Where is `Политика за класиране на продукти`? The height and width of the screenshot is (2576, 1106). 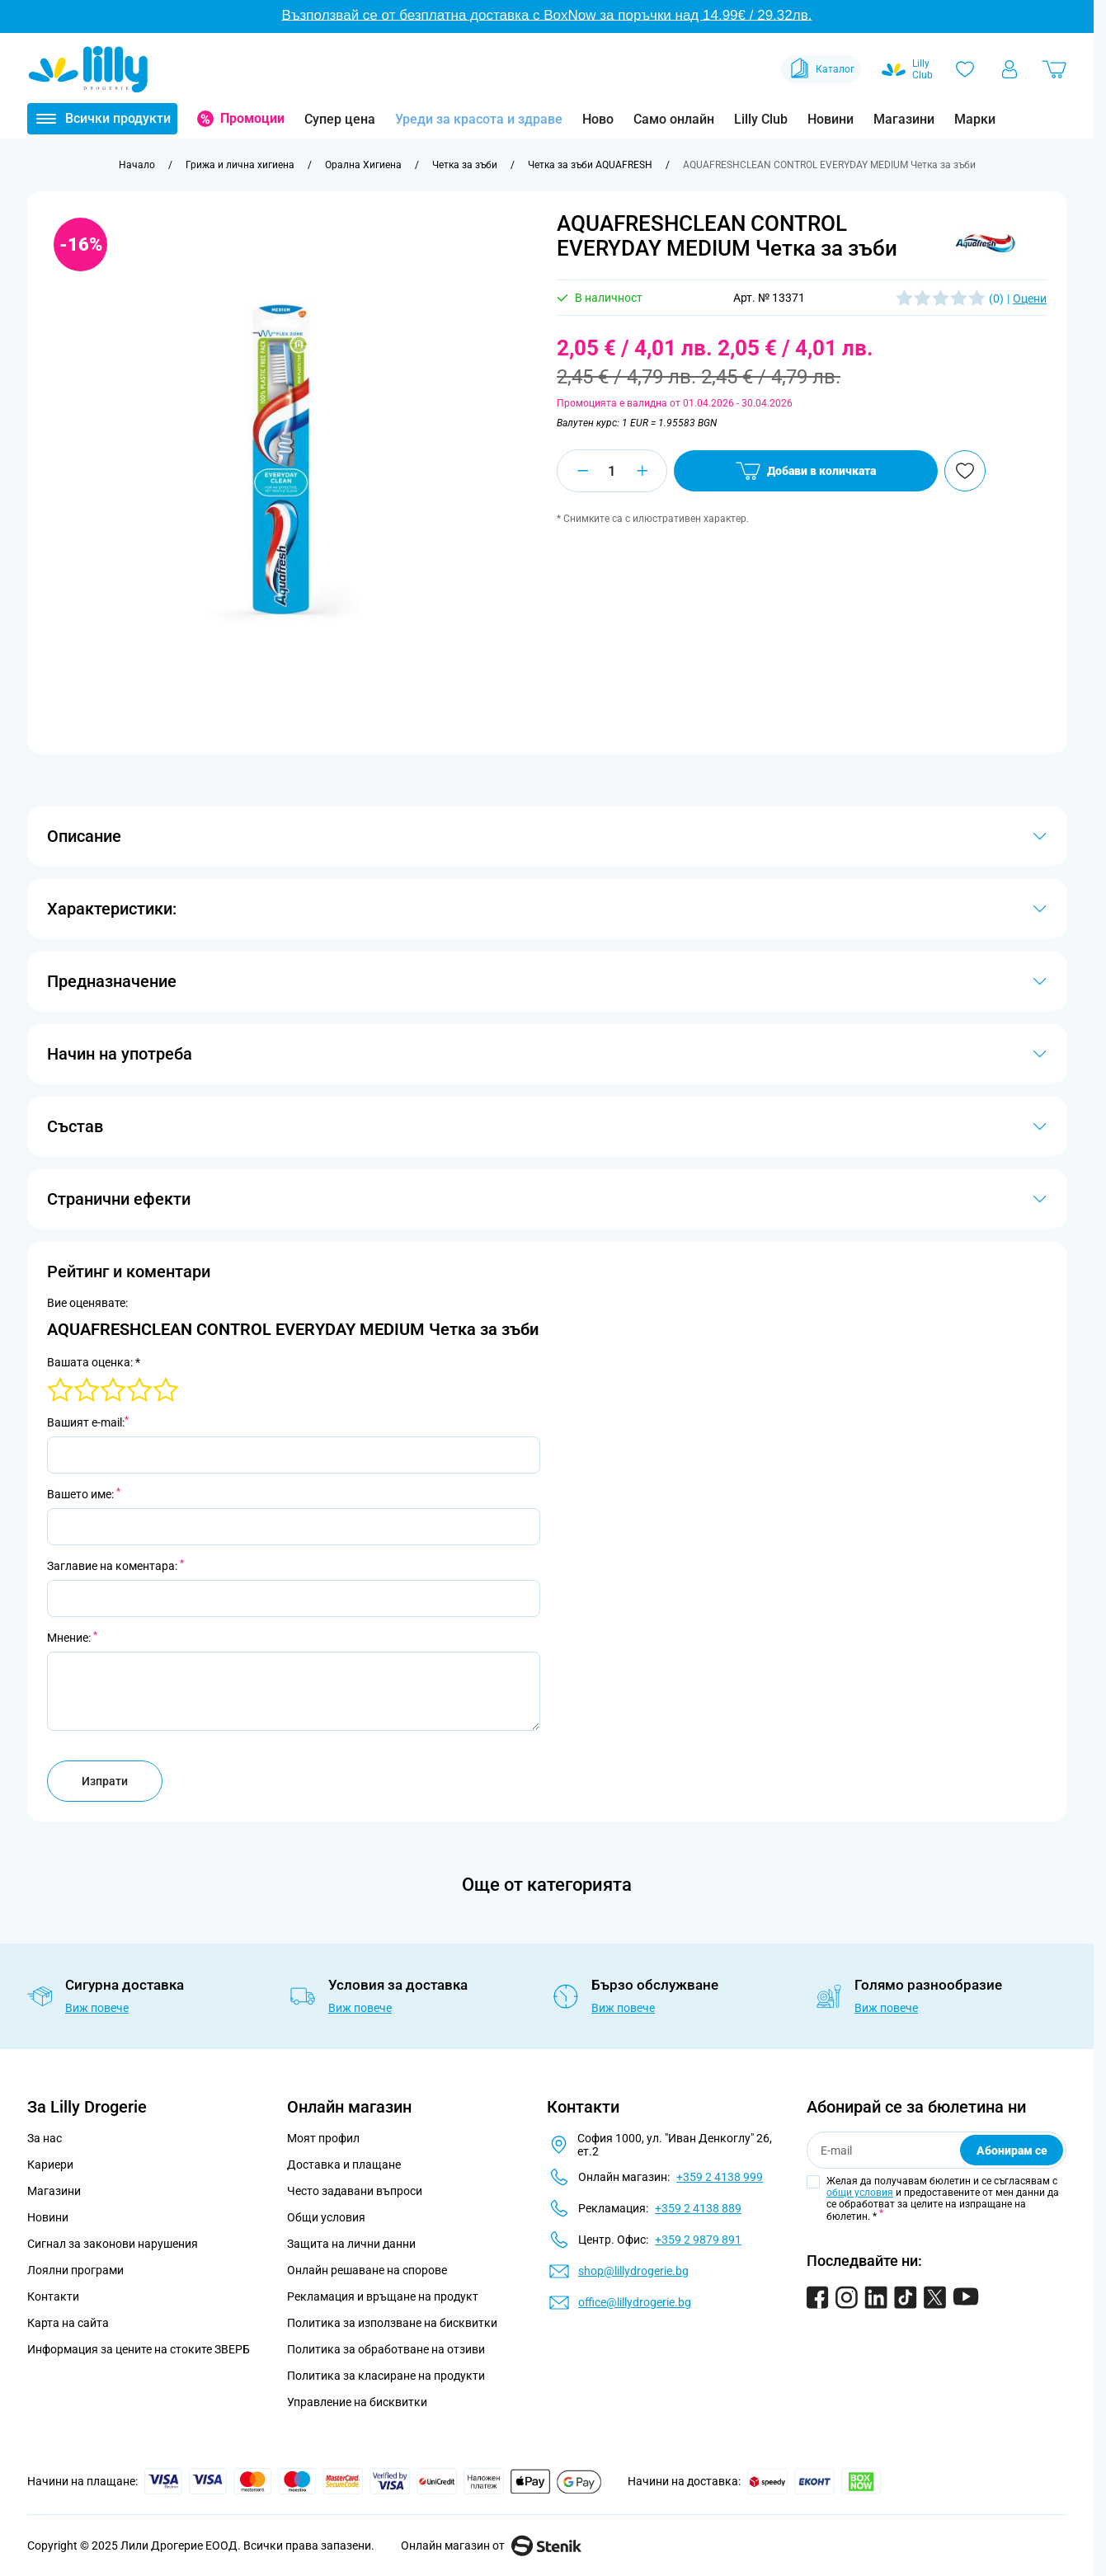 Политика за класиране на продукти is located at coordinates (386, 2375).